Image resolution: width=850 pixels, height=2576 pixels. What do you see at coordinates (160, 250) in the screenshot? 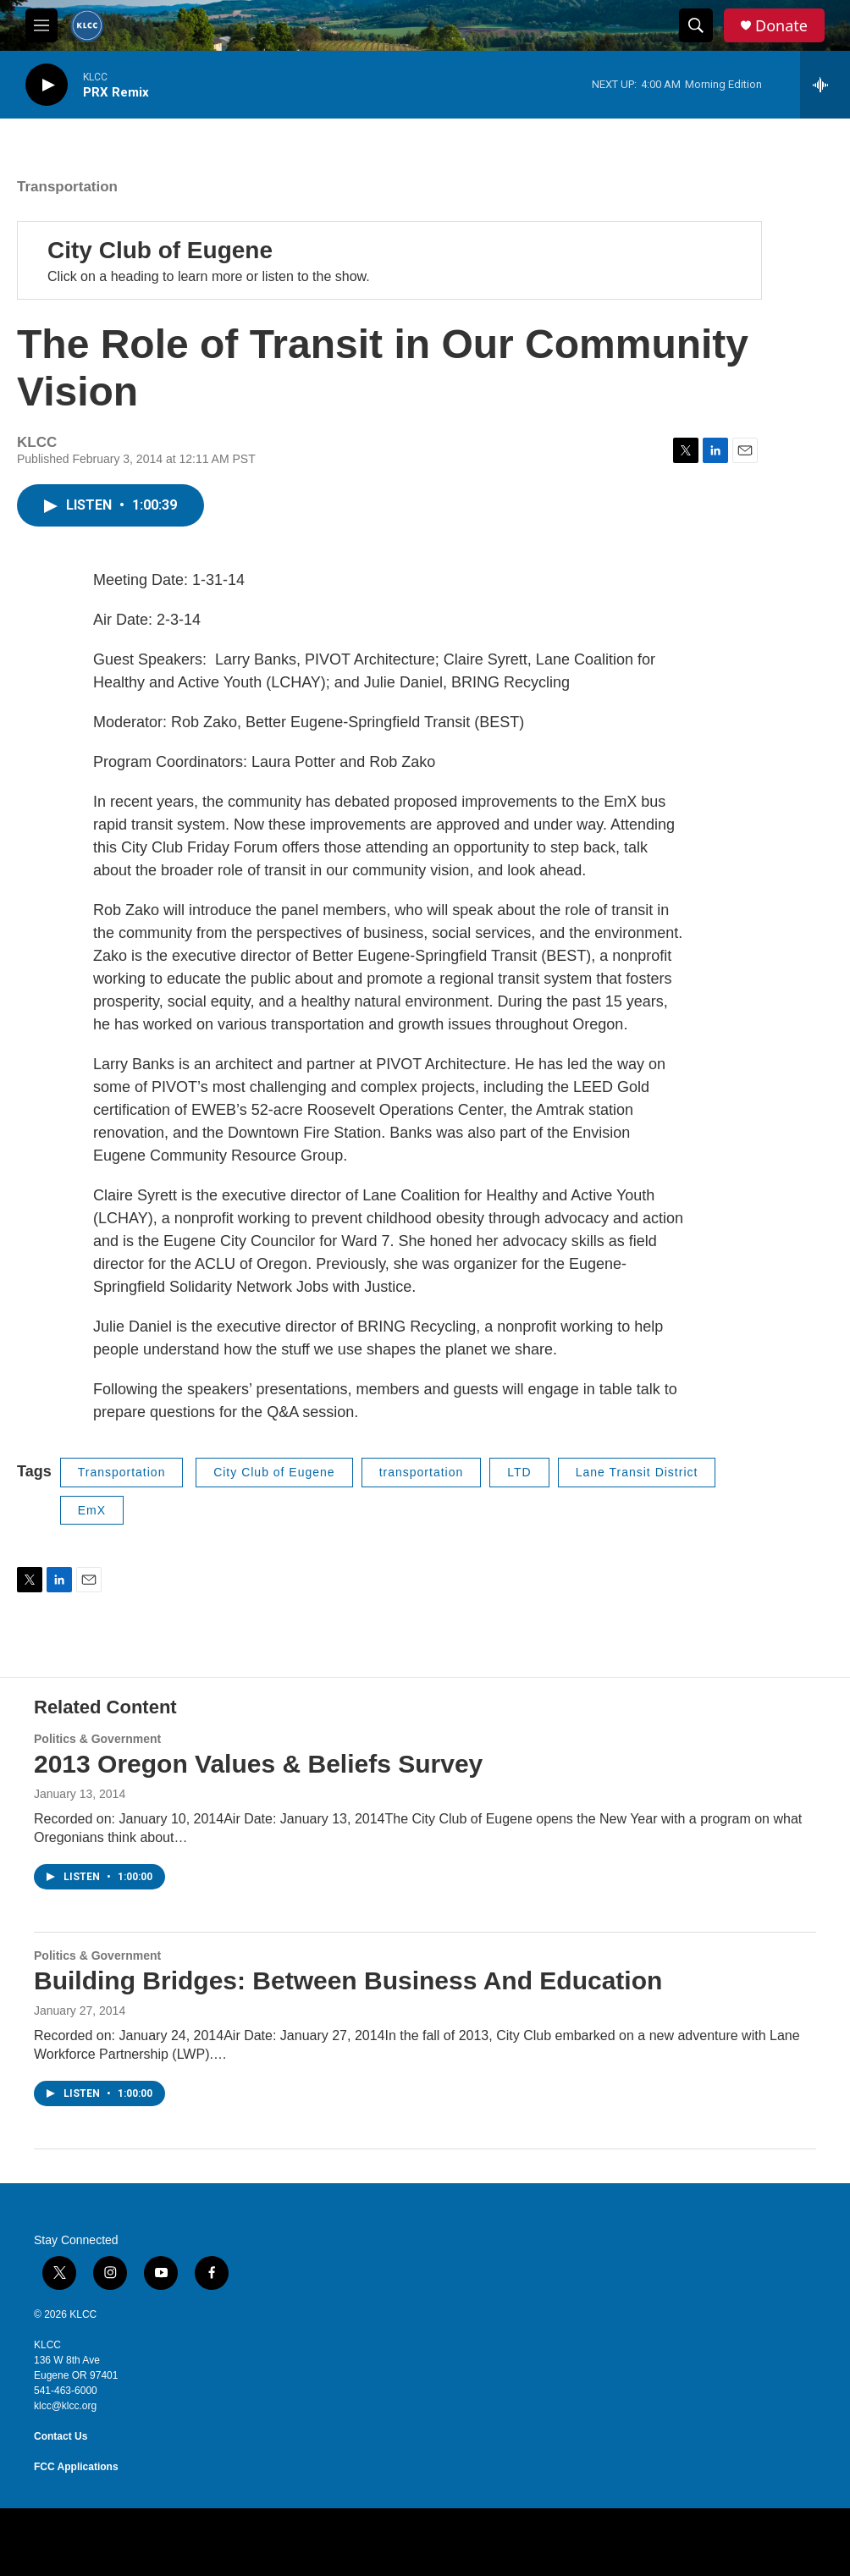
I see `City Club of Eugene` at bounding box center [160, 250].